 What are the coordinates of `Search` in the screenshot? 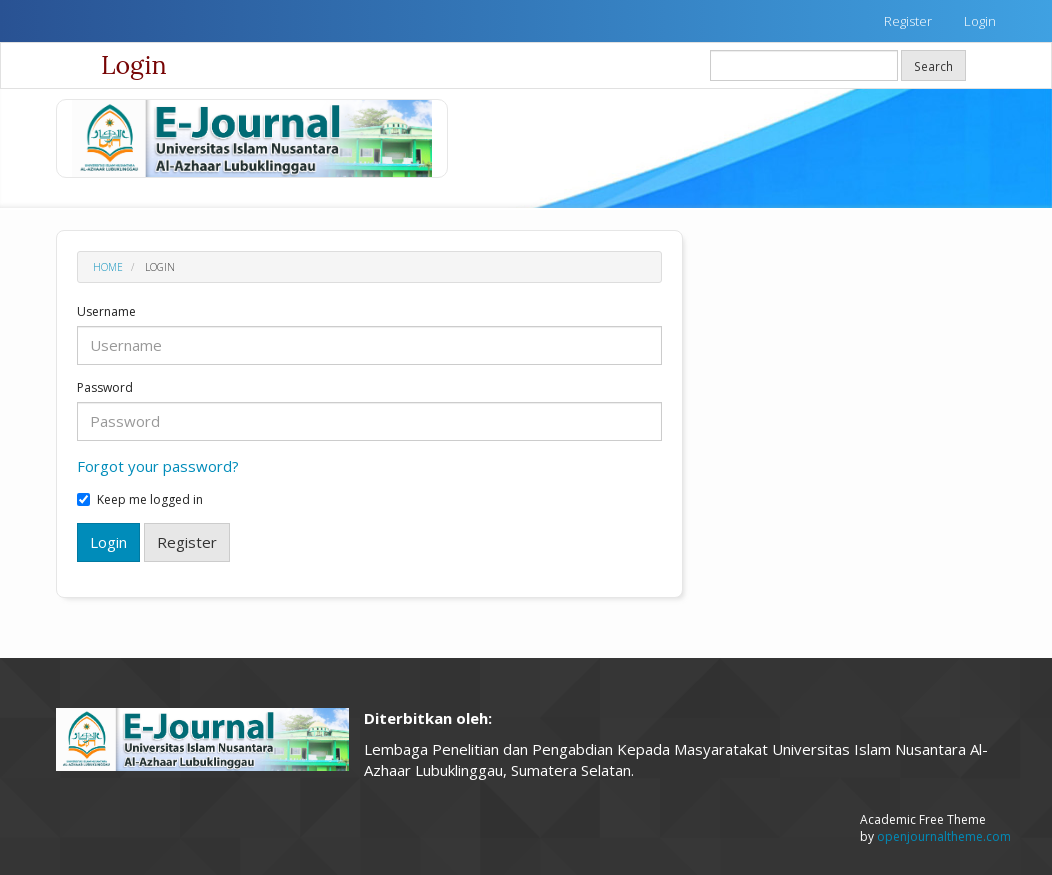 It's located at (933, 66).